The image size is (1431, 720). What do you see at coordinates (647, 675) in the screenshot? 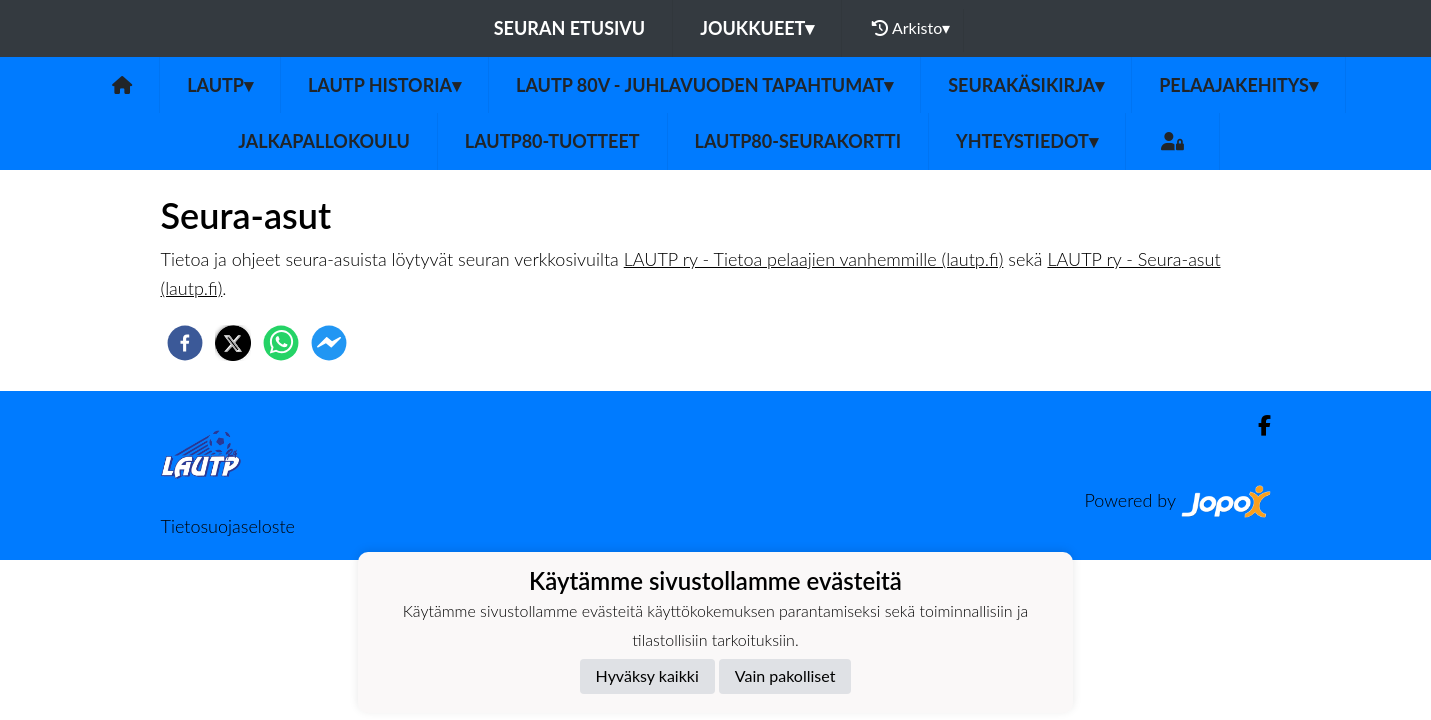
I see `Hyväksy kaikki` at bounding box center [647, 675].